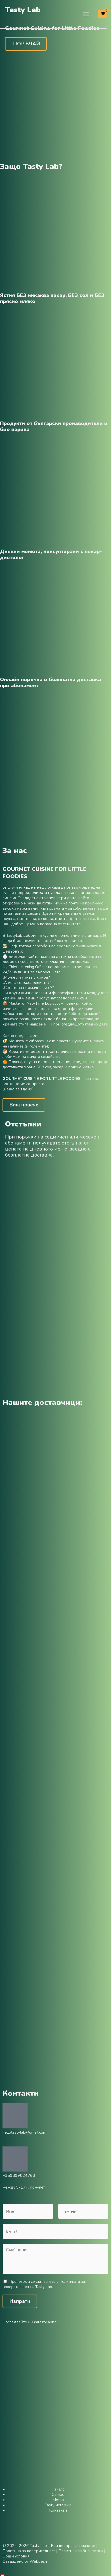  What do you see at coordinates (29, 2551) in the screenshot?
I see `Политика за поверителност` at bounding box center [29, 2551].